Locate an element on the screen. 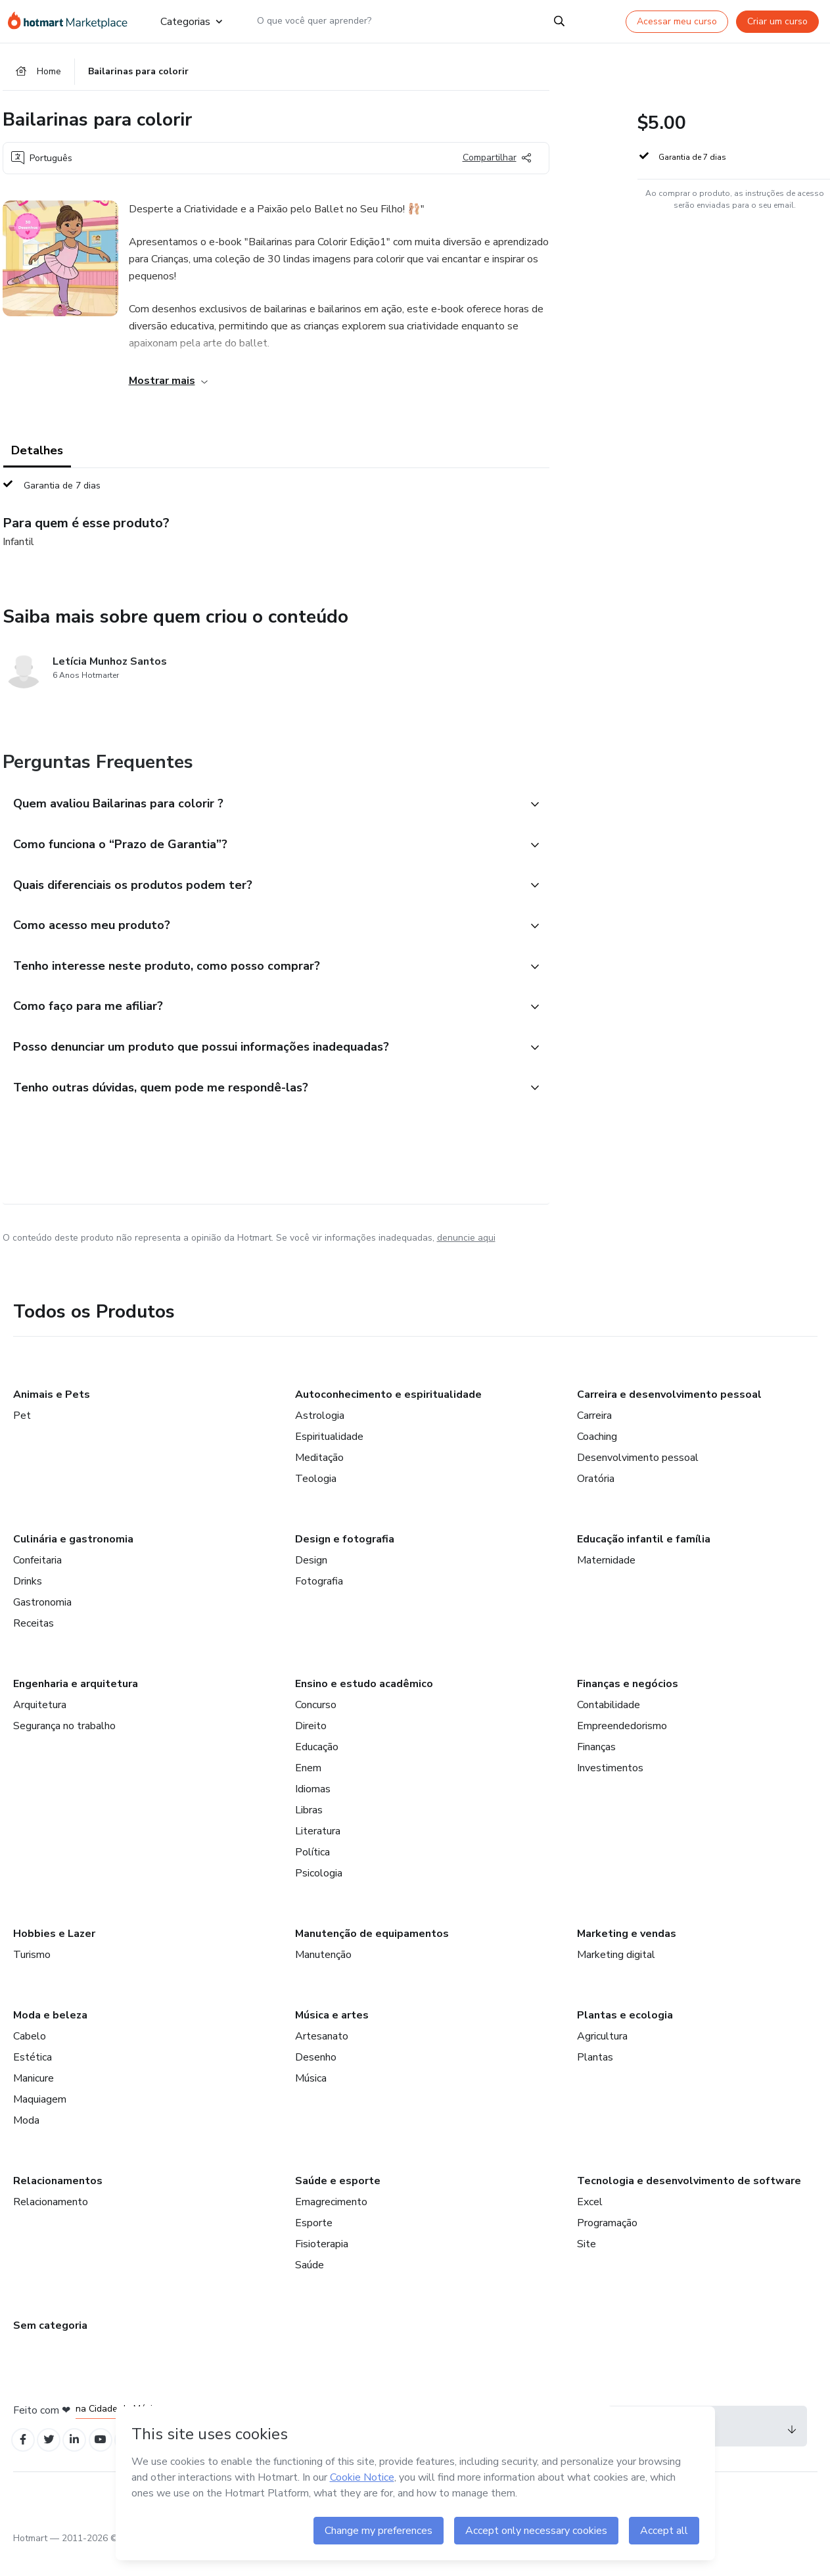 This screenshot has width=830, height=2576. Educação infantil e família is located at coordinates (643, 1561).